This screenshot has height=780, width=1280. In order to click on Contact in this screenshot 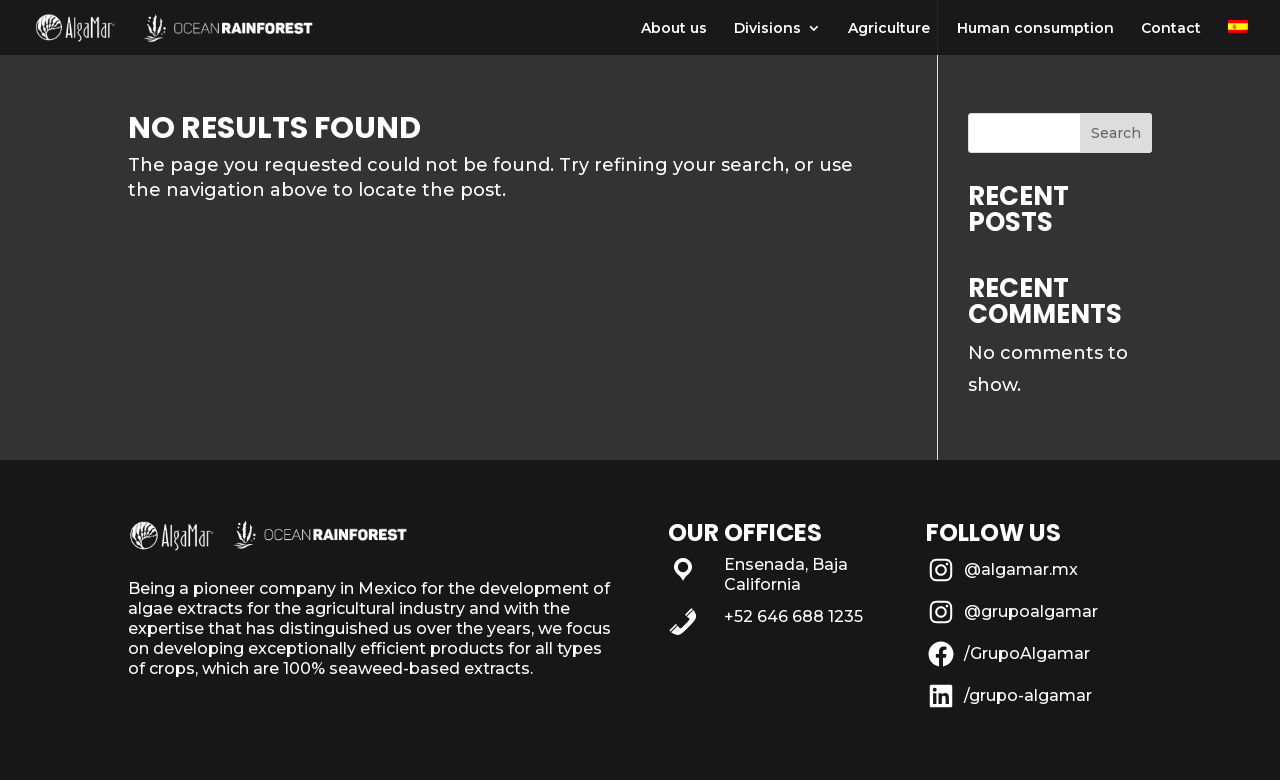, I will do `click(1171, 29)`.